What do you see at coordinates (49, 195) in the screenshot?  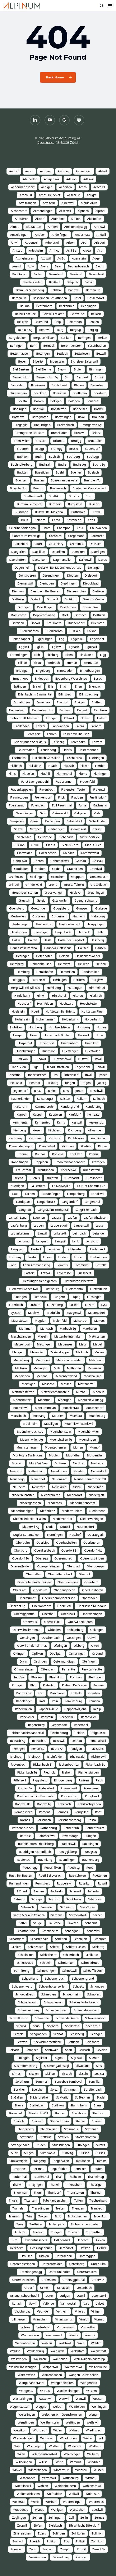 I see `Aeschi Bei Spiez [listitem]` at bounding box center [49, 195].